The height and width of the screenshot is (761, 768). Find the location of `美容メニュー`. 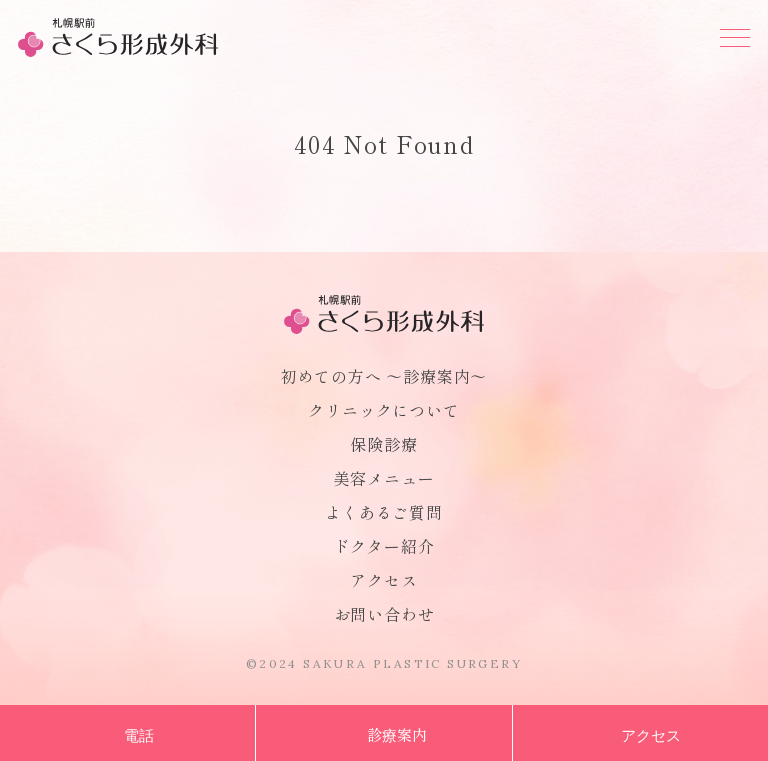

美容メニュー is located at coordinates (384, 478).